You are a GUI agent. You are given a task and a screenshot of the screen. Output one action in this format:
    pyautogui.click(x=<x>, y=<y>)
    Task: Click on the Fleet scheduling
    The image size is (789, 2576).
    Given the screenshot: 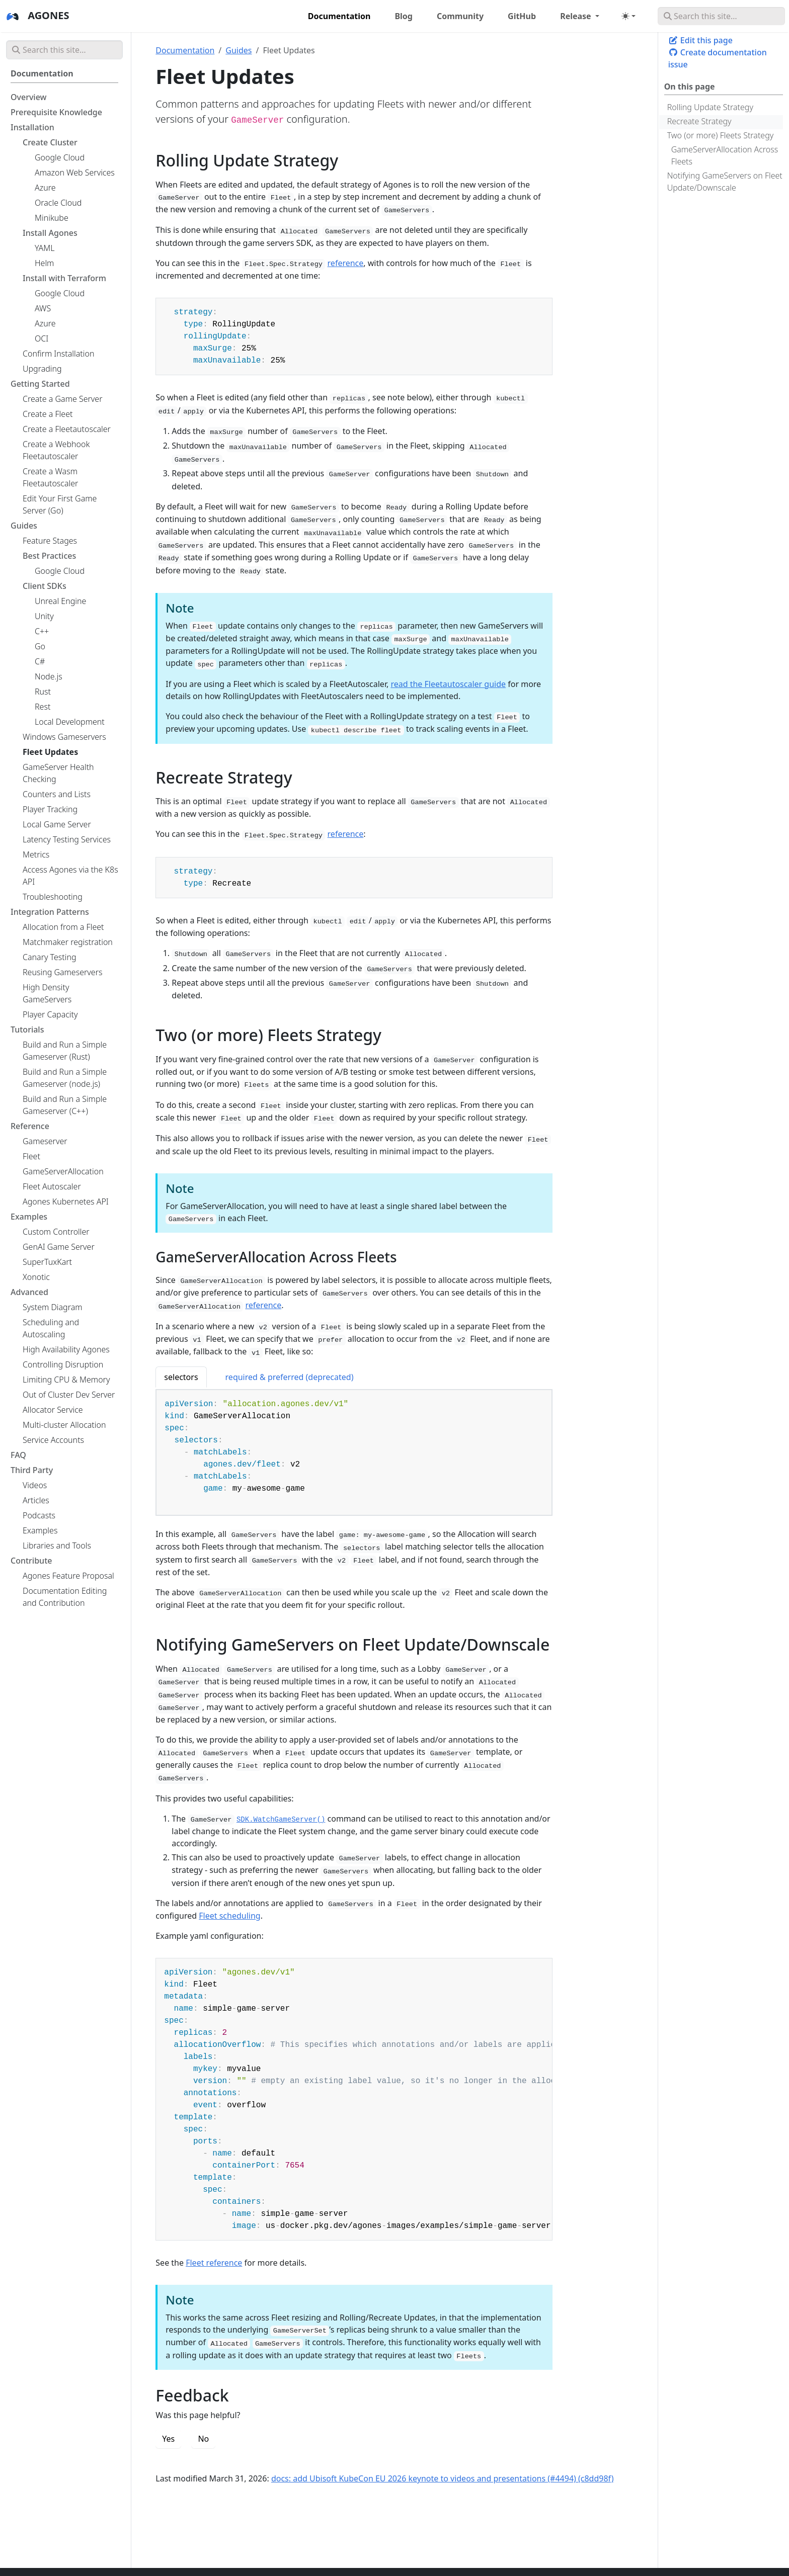 What is the action you would take?
    pyautogui.click(x=229, y=1915)
    